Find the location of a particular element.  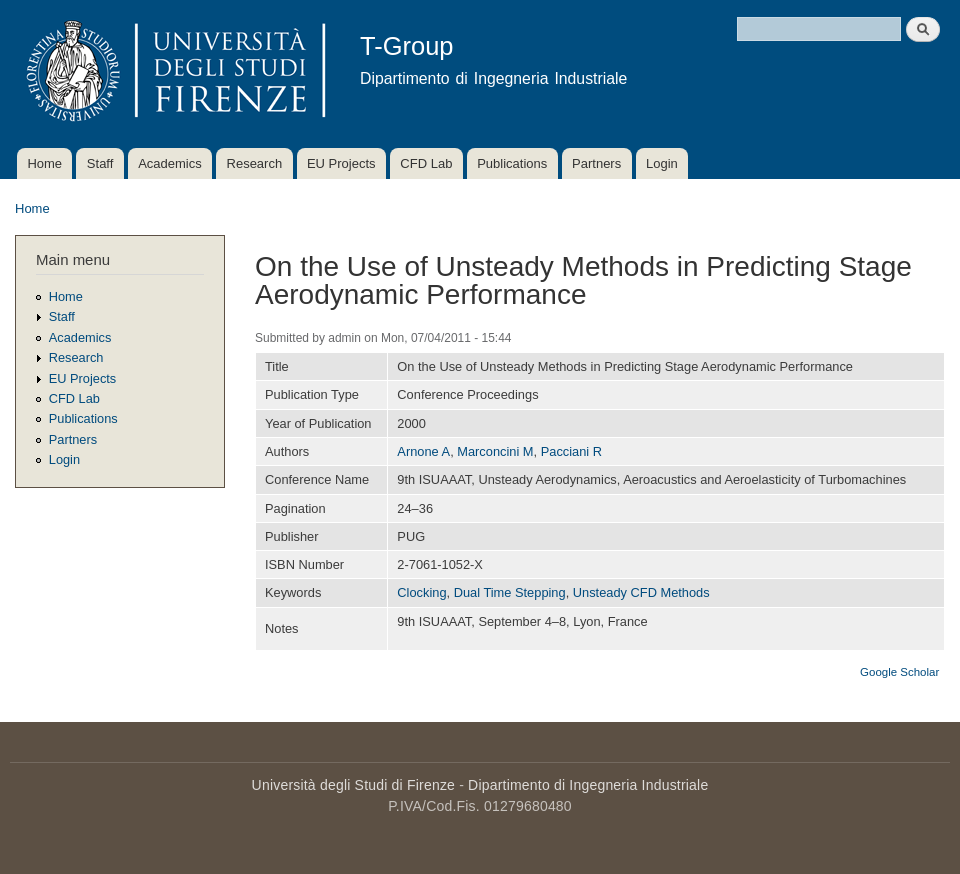

Academics is located at coordinates (170, 163).